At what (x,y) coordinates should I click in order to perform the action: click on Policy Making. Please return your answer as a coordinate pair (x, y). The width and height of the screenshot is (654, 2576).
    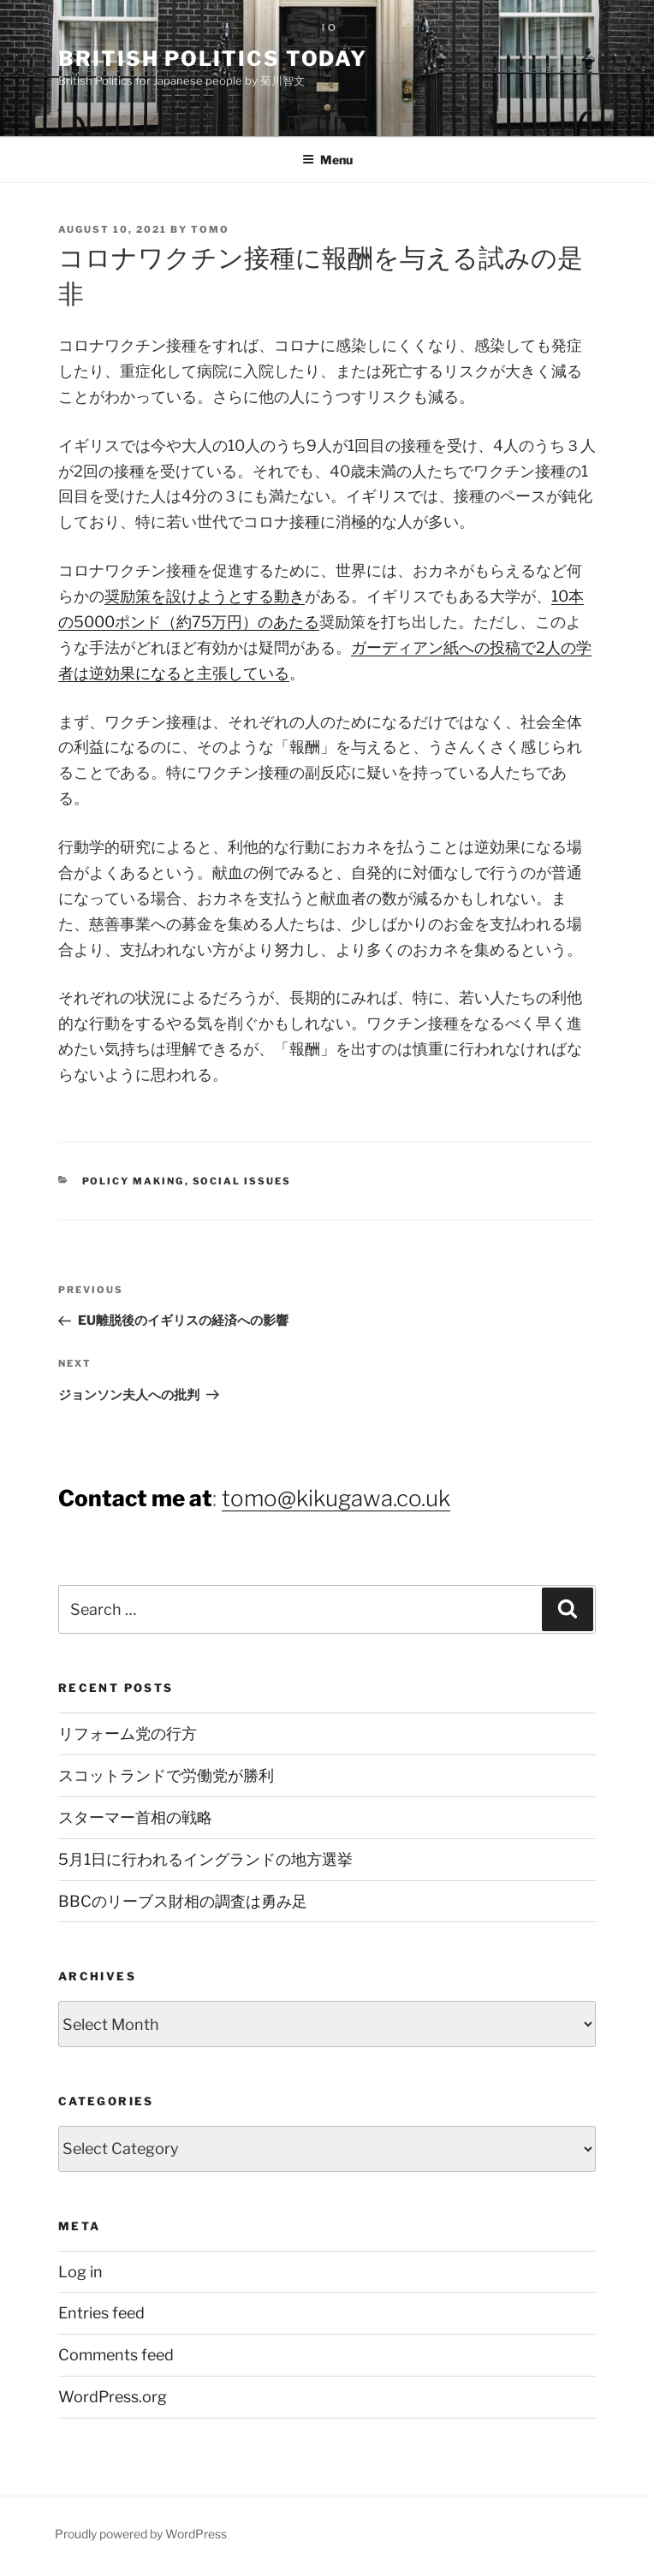
    Looking at the image, I should click on (133, 1181).